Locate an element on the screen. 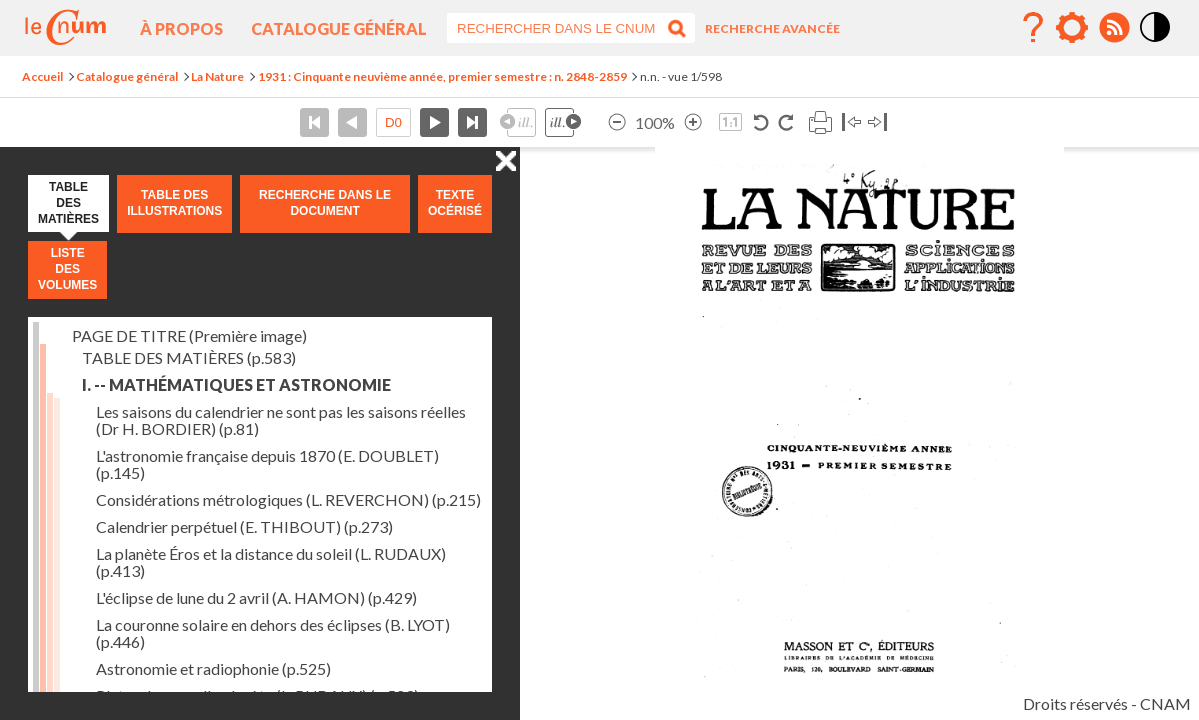 The image size is (1199, 720). L'éclipse de lune du 2 avril (A. HAMON) is located at coordinates (256, 597).